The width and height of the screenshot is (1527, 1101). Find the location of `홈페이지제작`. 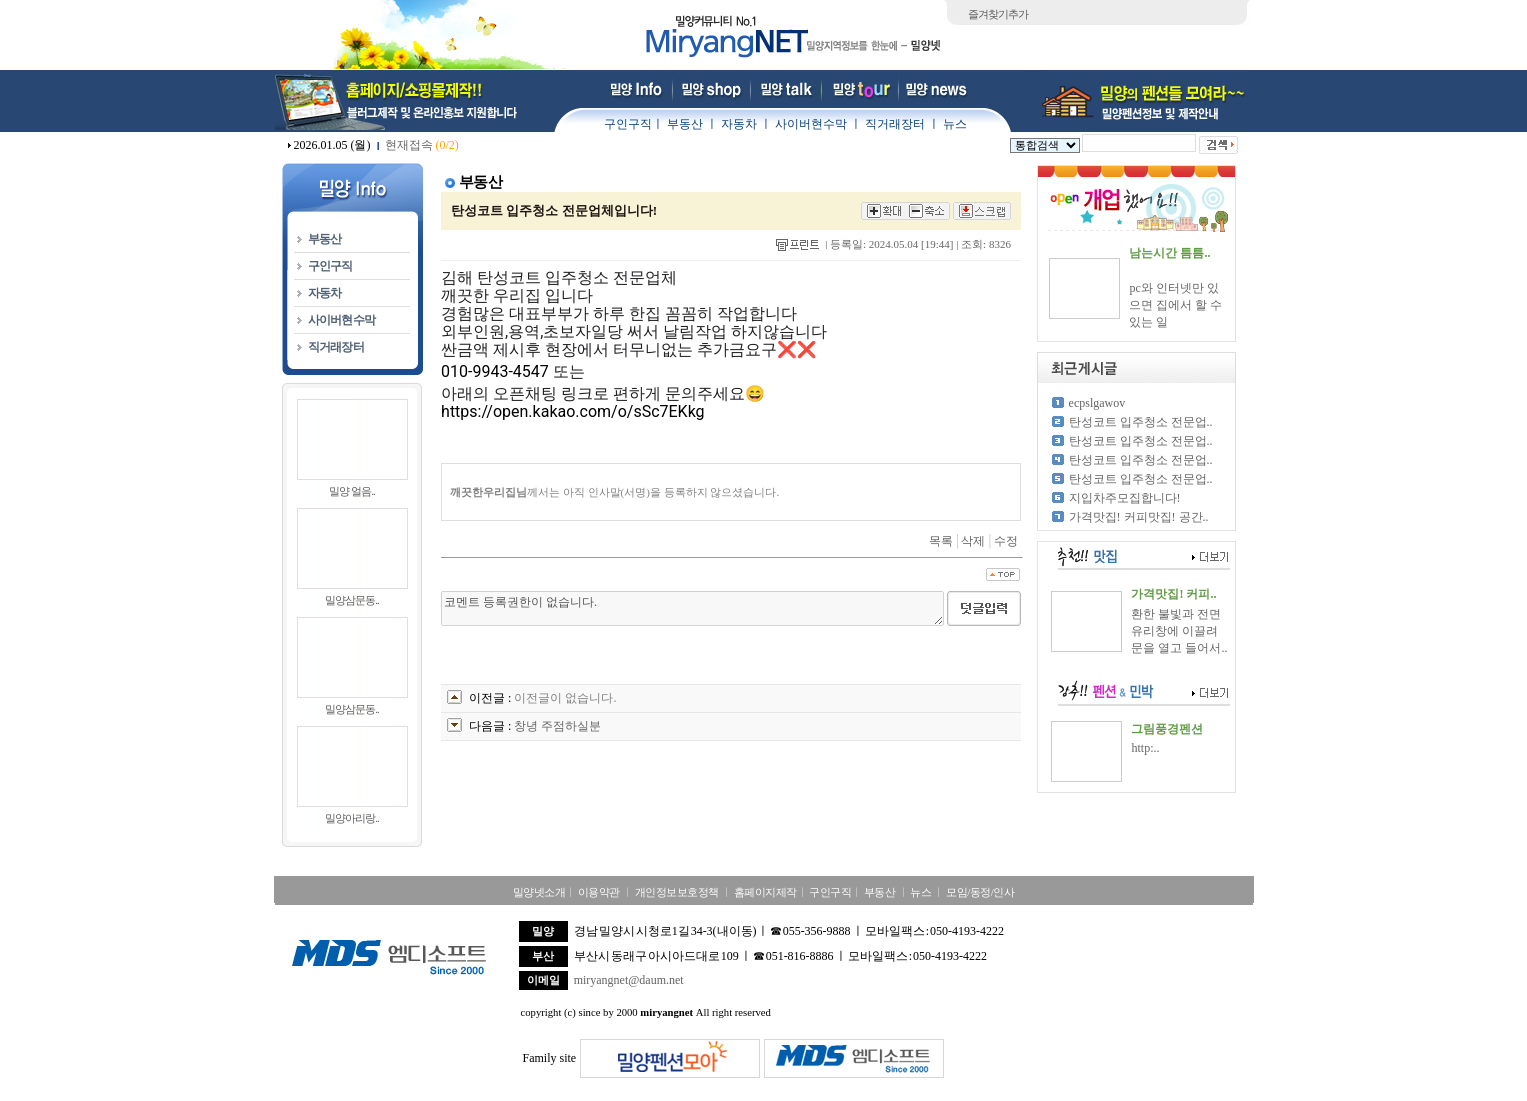

홈페이지제작 is located at coordinates (765, 892).